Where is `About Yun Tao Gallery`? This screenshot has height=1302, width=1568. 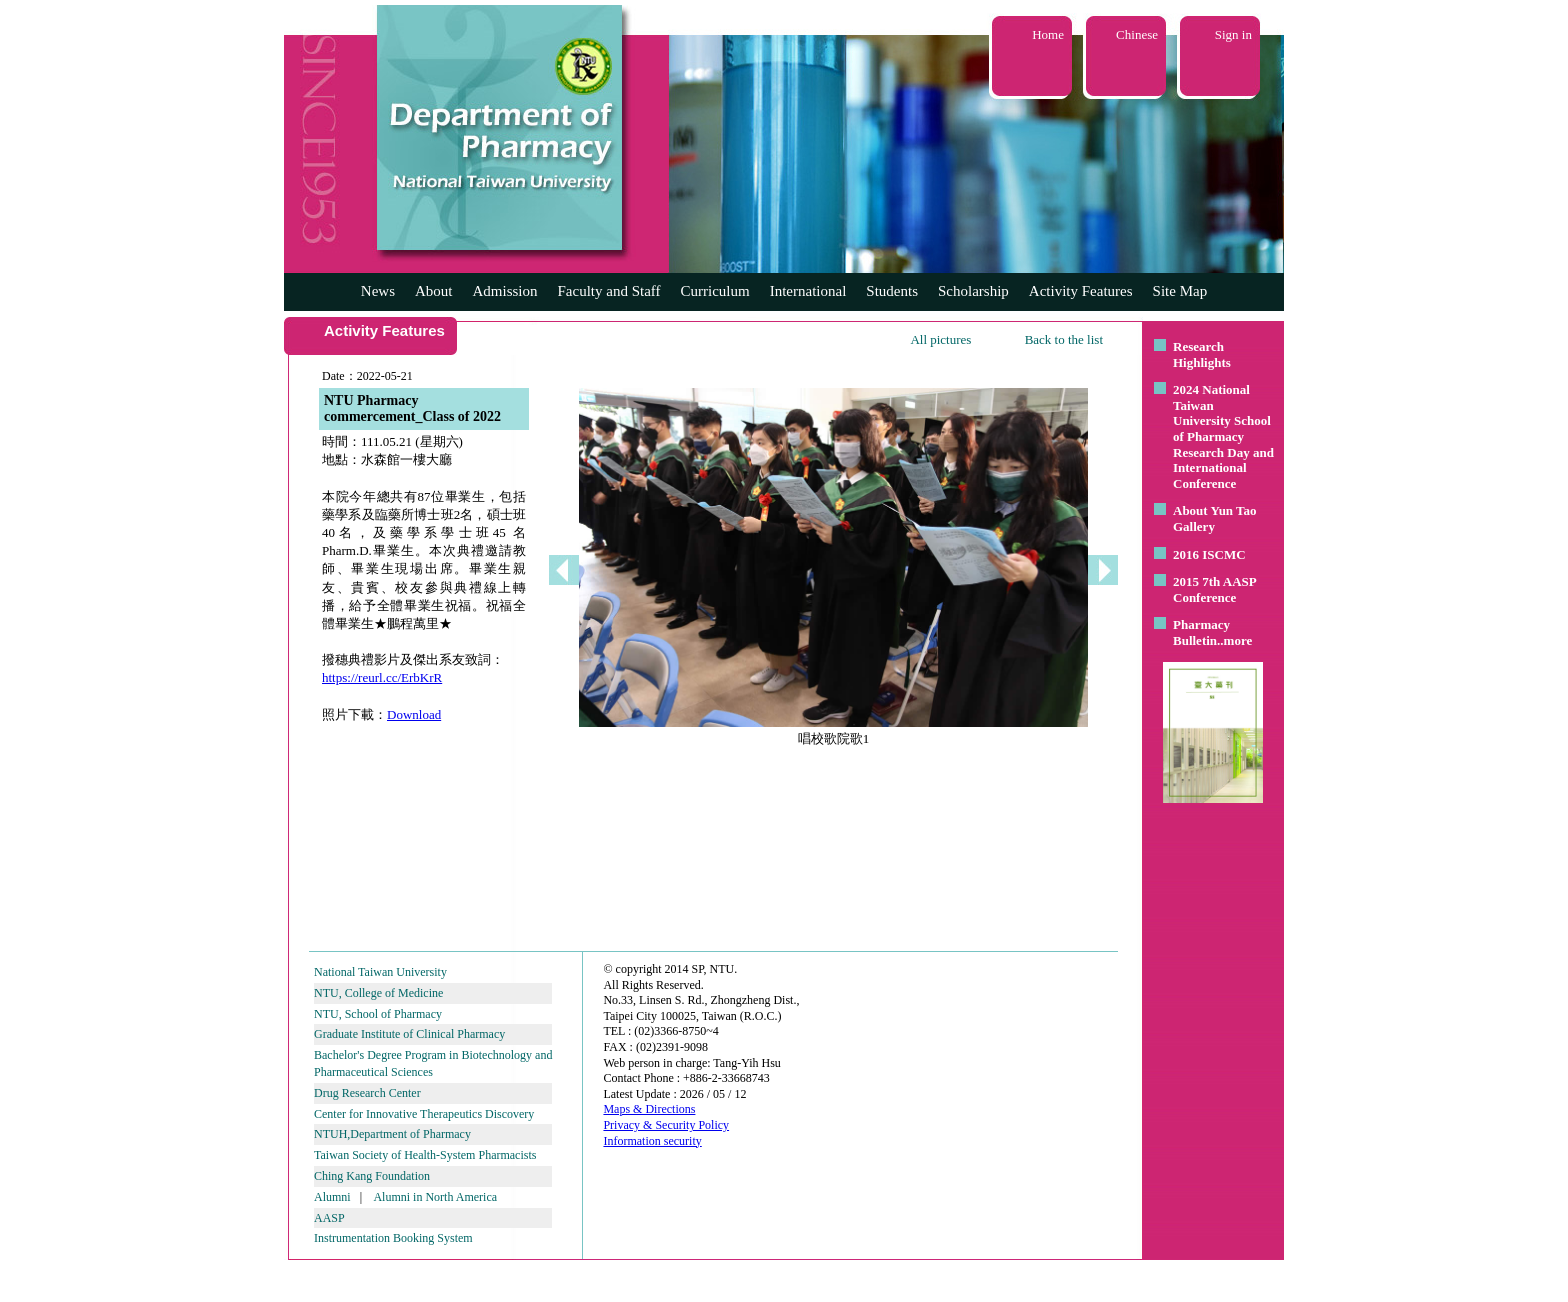
About Yun Tao Gallery is located at coordinates (1215, 518).